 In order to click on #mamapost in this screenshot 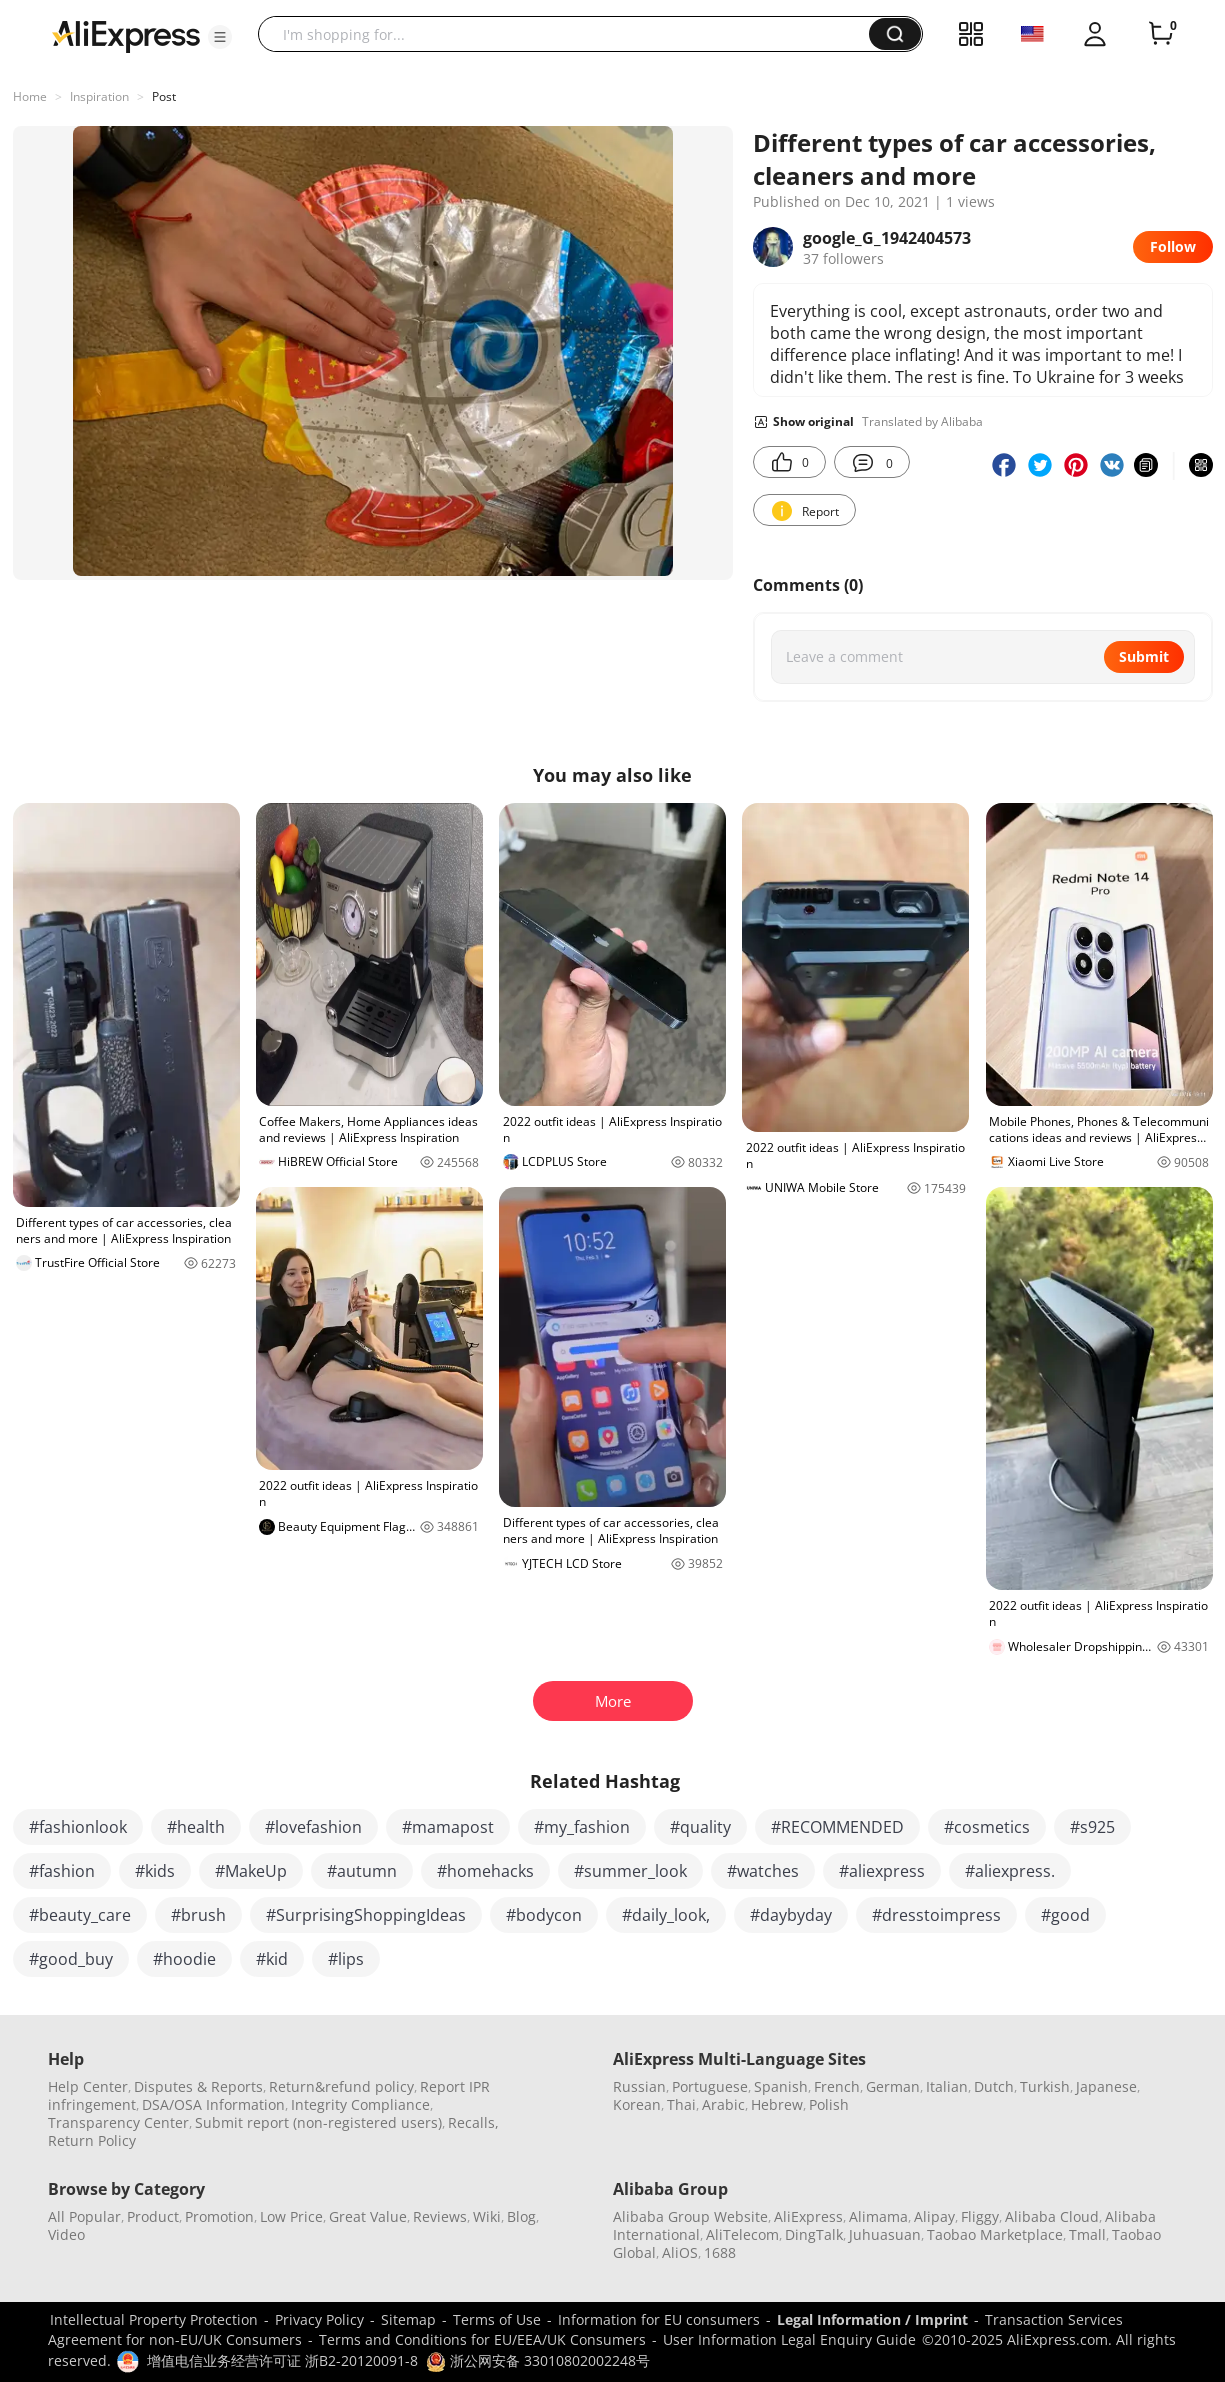, I will do `click(448, 1827)`.